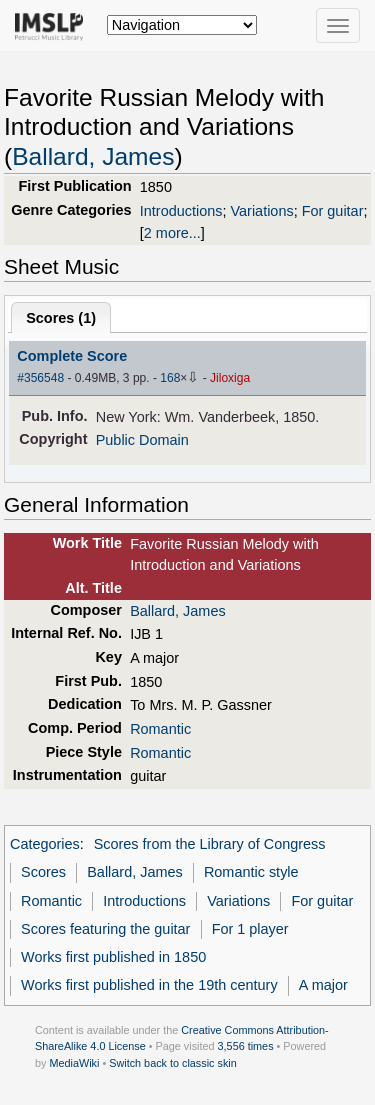 Image resolution: width=375 pixels, height=1105 pixels. Describe the element at coordinates (105, 929) in the screenshot. I see `Scores featuring the guitar` at that location.